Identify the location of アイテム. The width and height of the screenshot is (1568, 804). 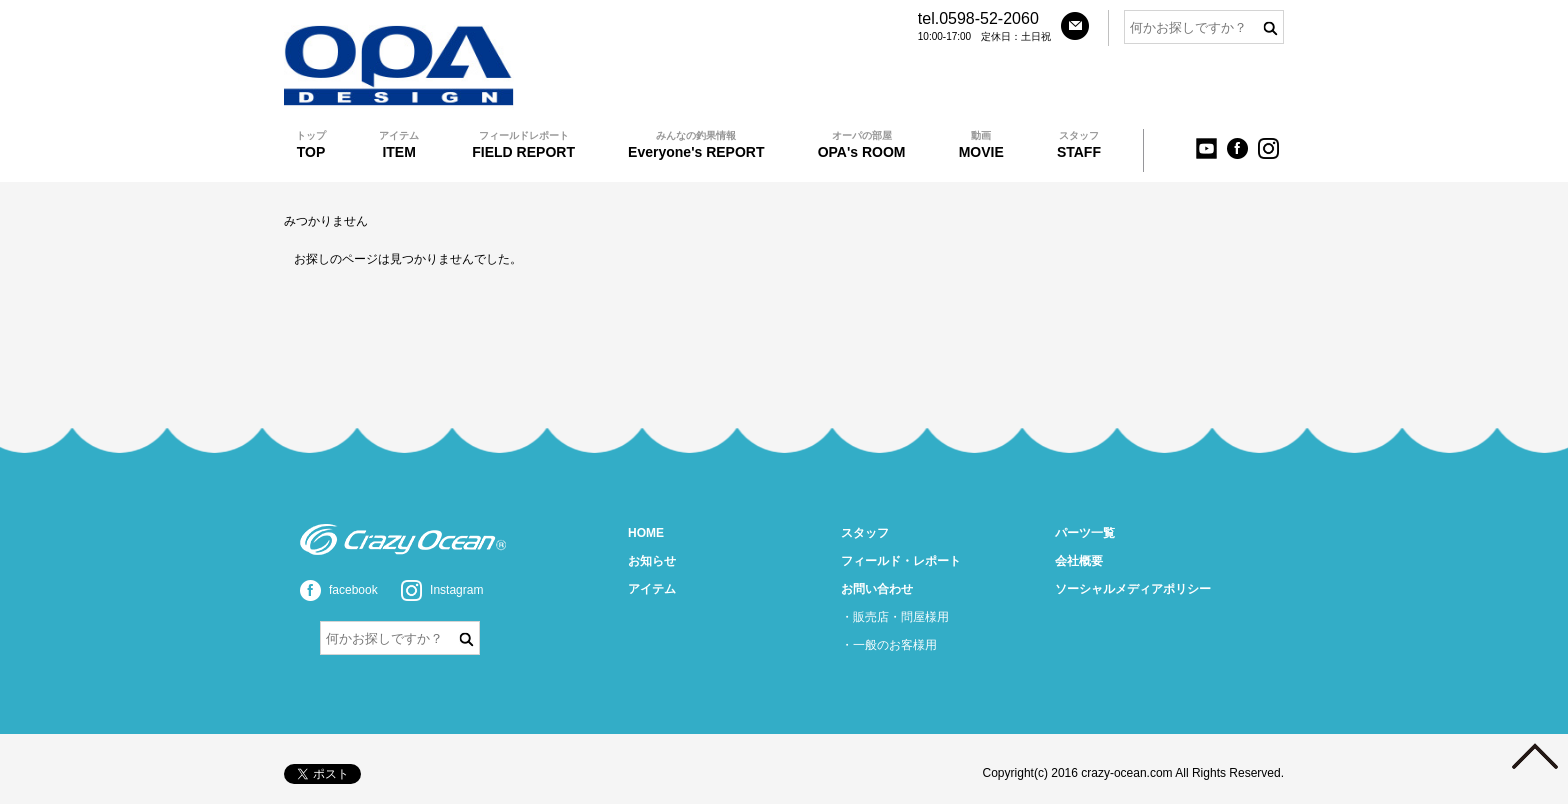
(652, 589).